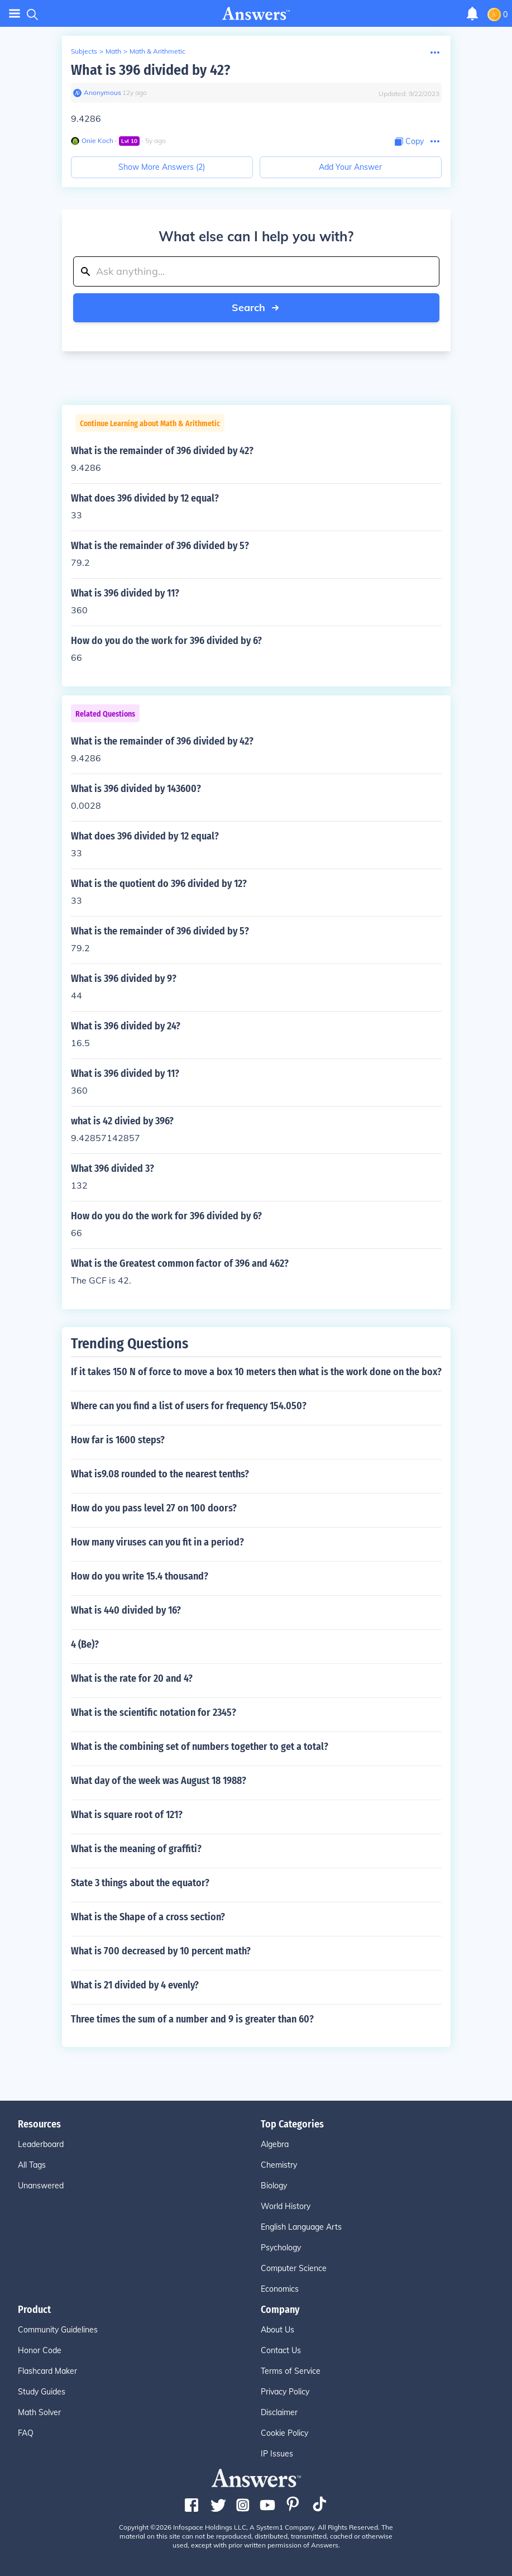  I want to click on What is9.08 rounded to the nearest tenths?, so click(160, 1474).